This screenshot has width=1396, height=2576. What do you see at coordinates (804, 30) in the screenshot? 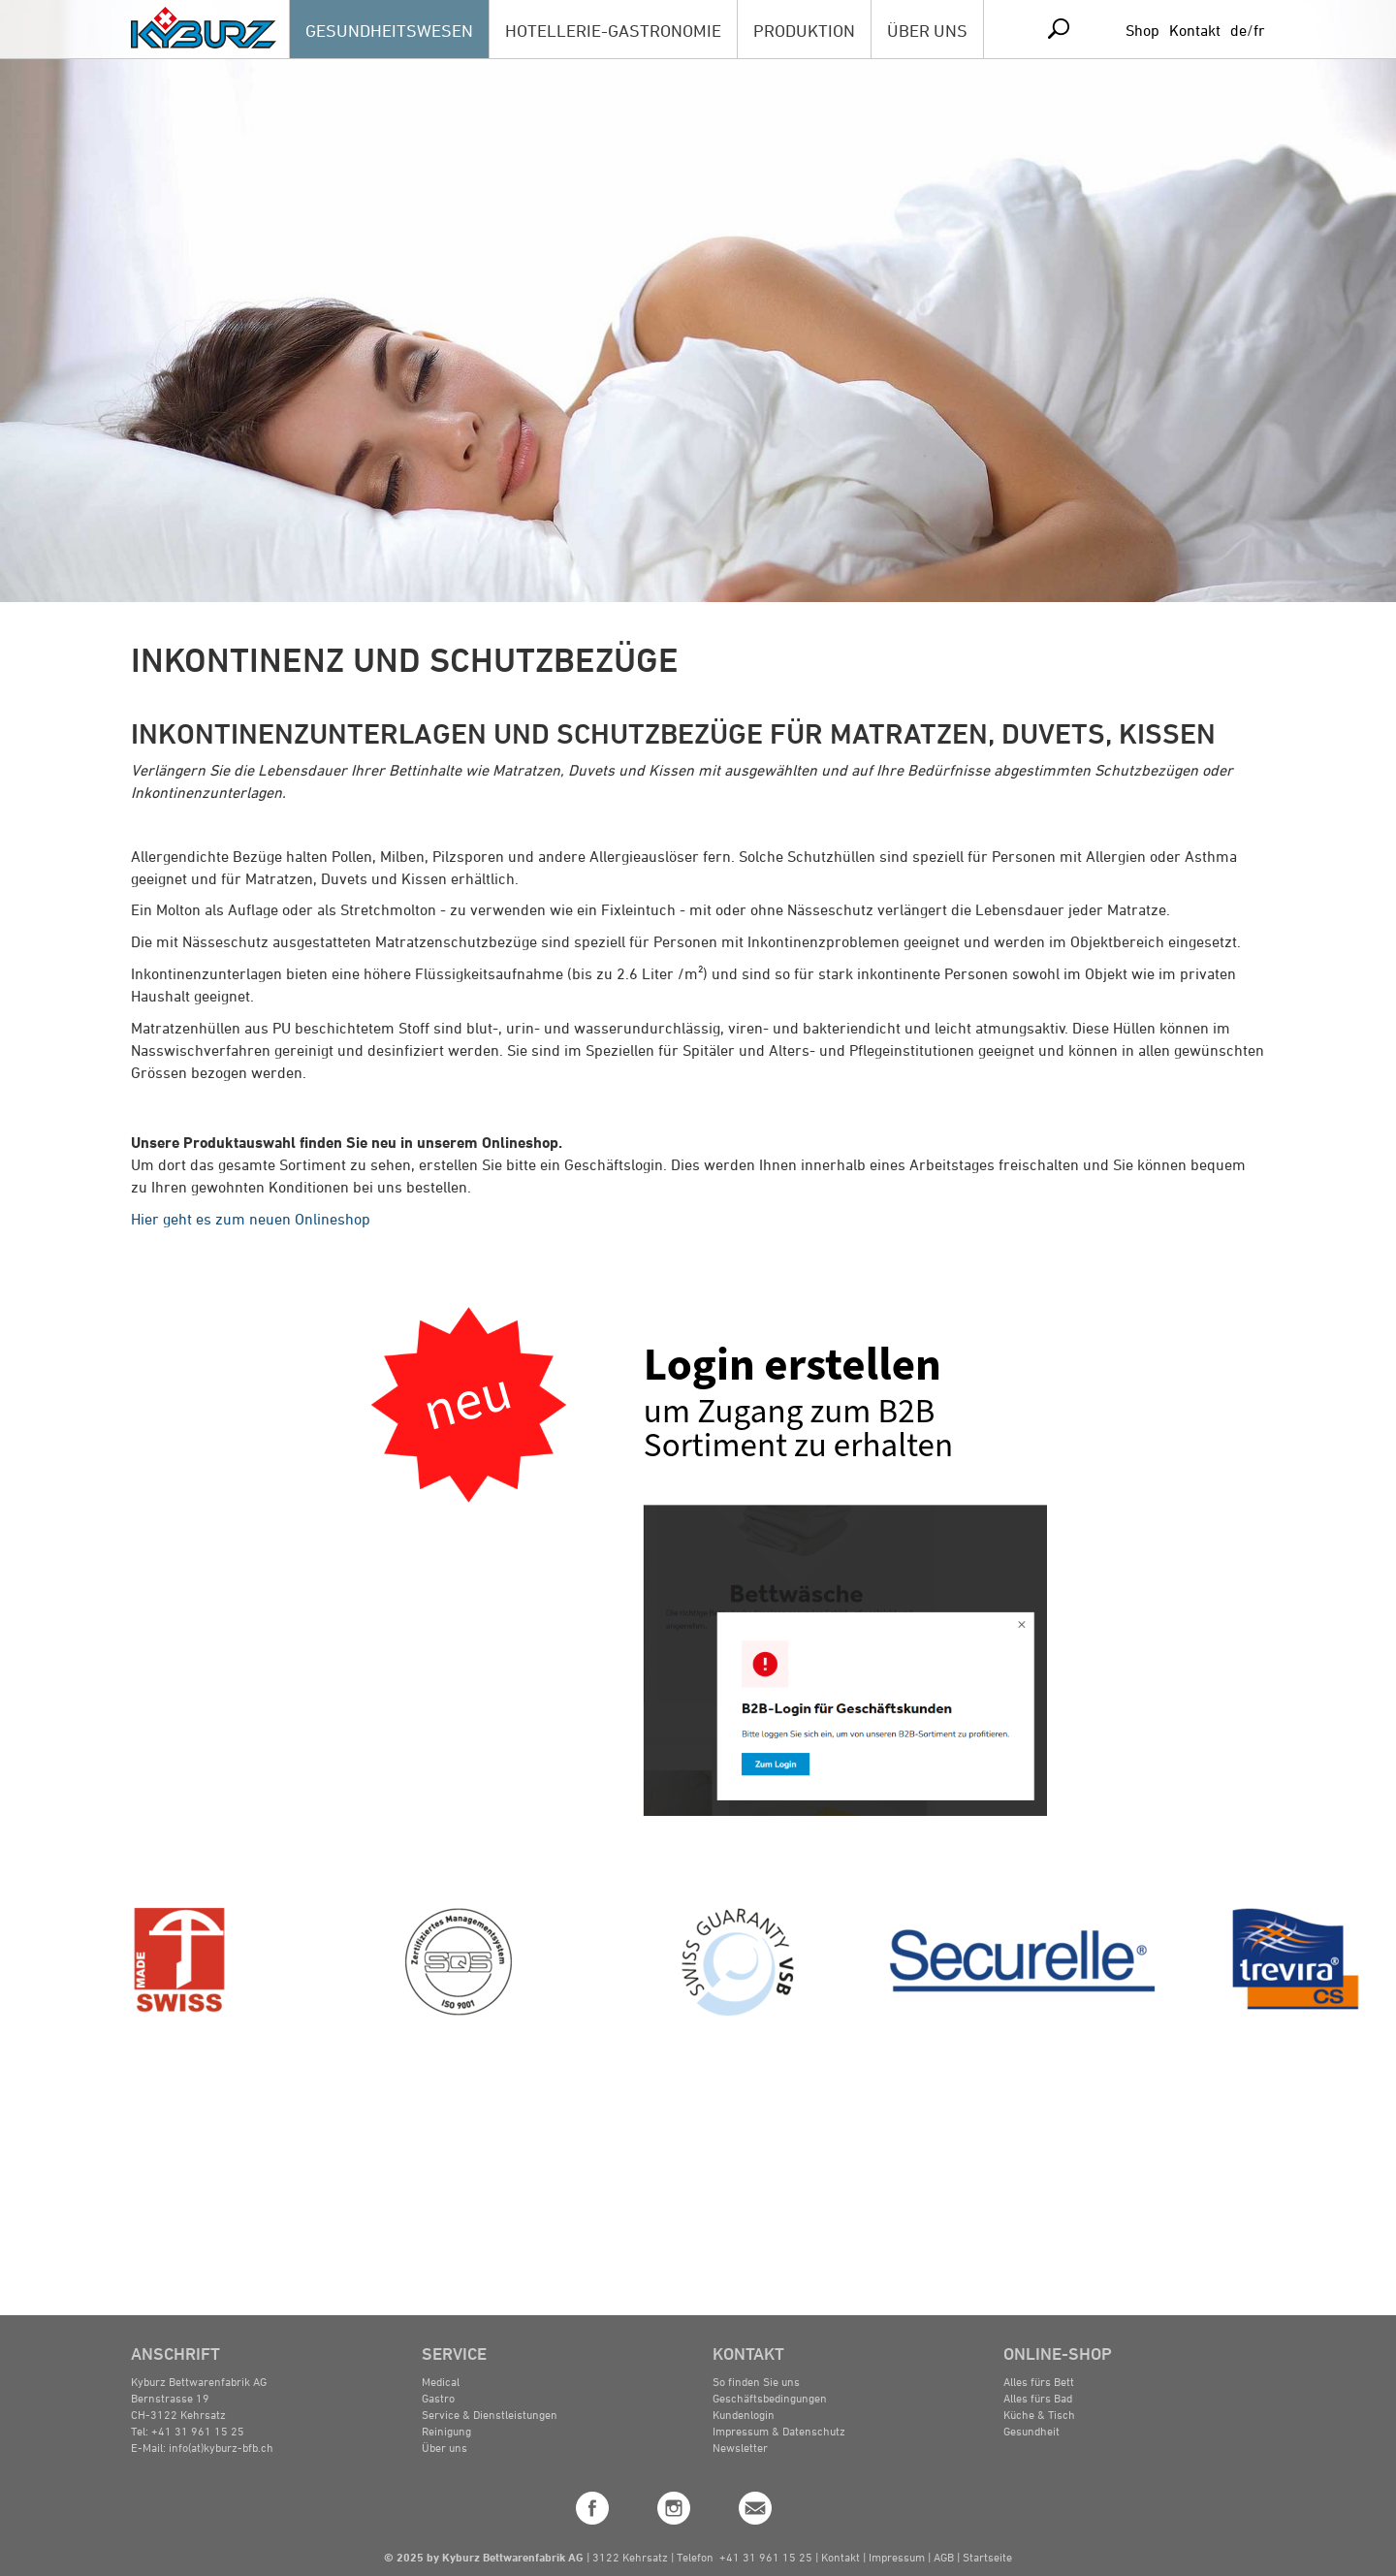
I see `PRODUKTION` at bounding box center [804, 30].